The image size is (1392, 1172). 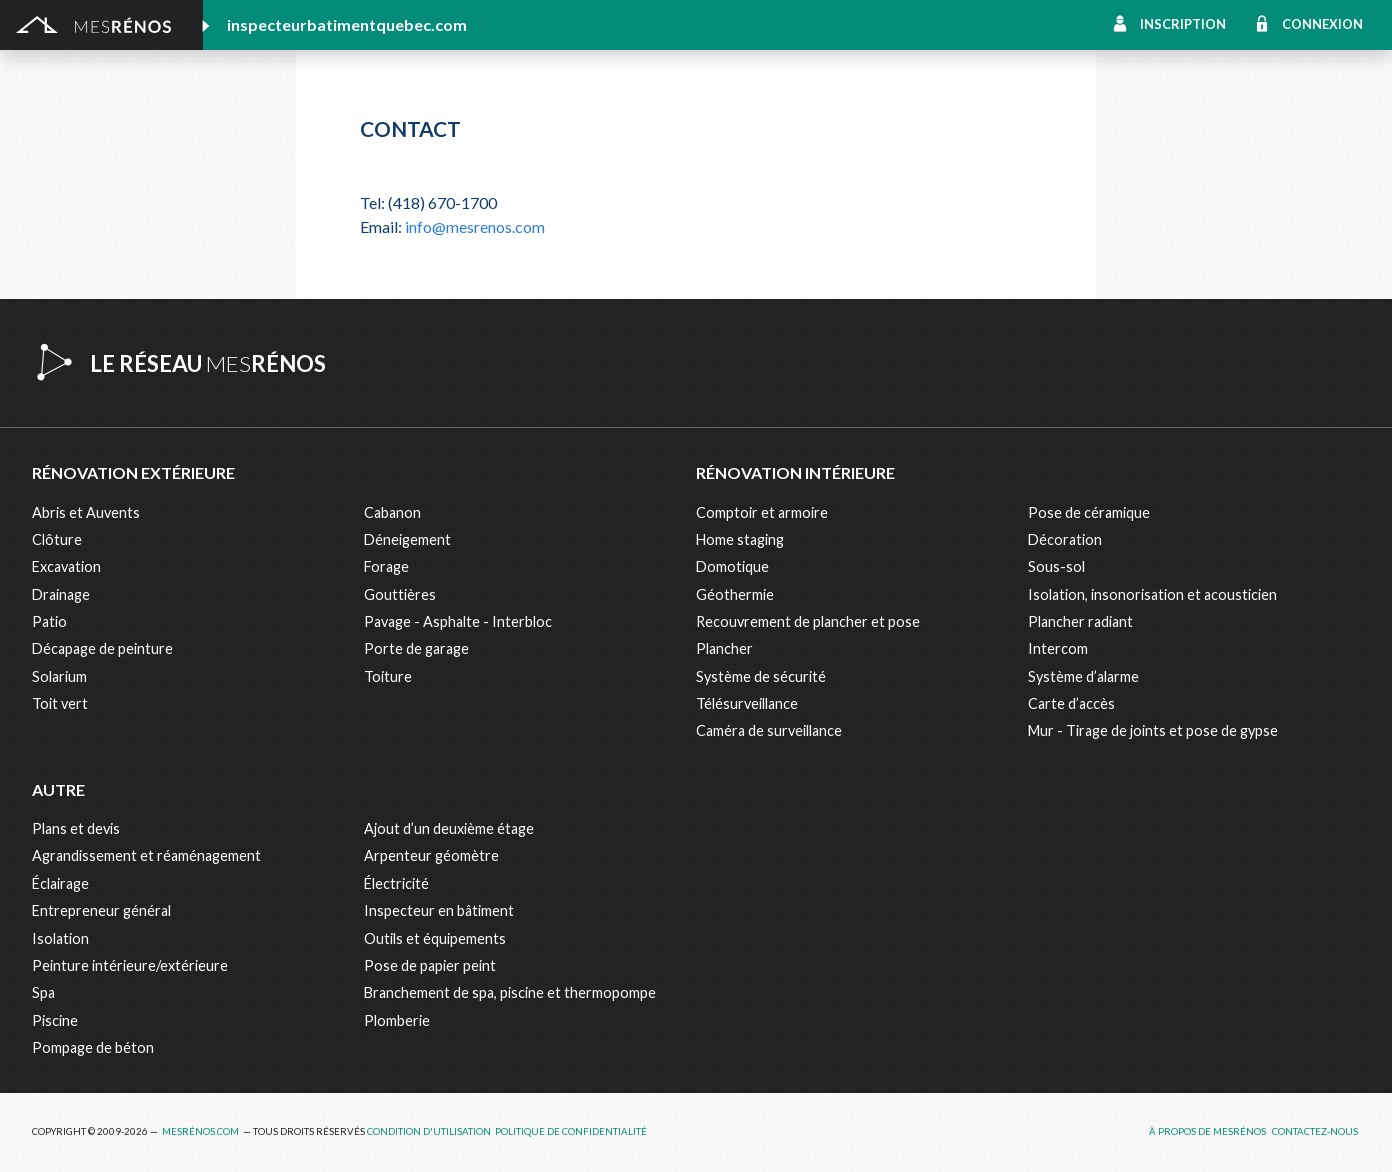 I want to click on Intercom, so click(x=1058, y=648).